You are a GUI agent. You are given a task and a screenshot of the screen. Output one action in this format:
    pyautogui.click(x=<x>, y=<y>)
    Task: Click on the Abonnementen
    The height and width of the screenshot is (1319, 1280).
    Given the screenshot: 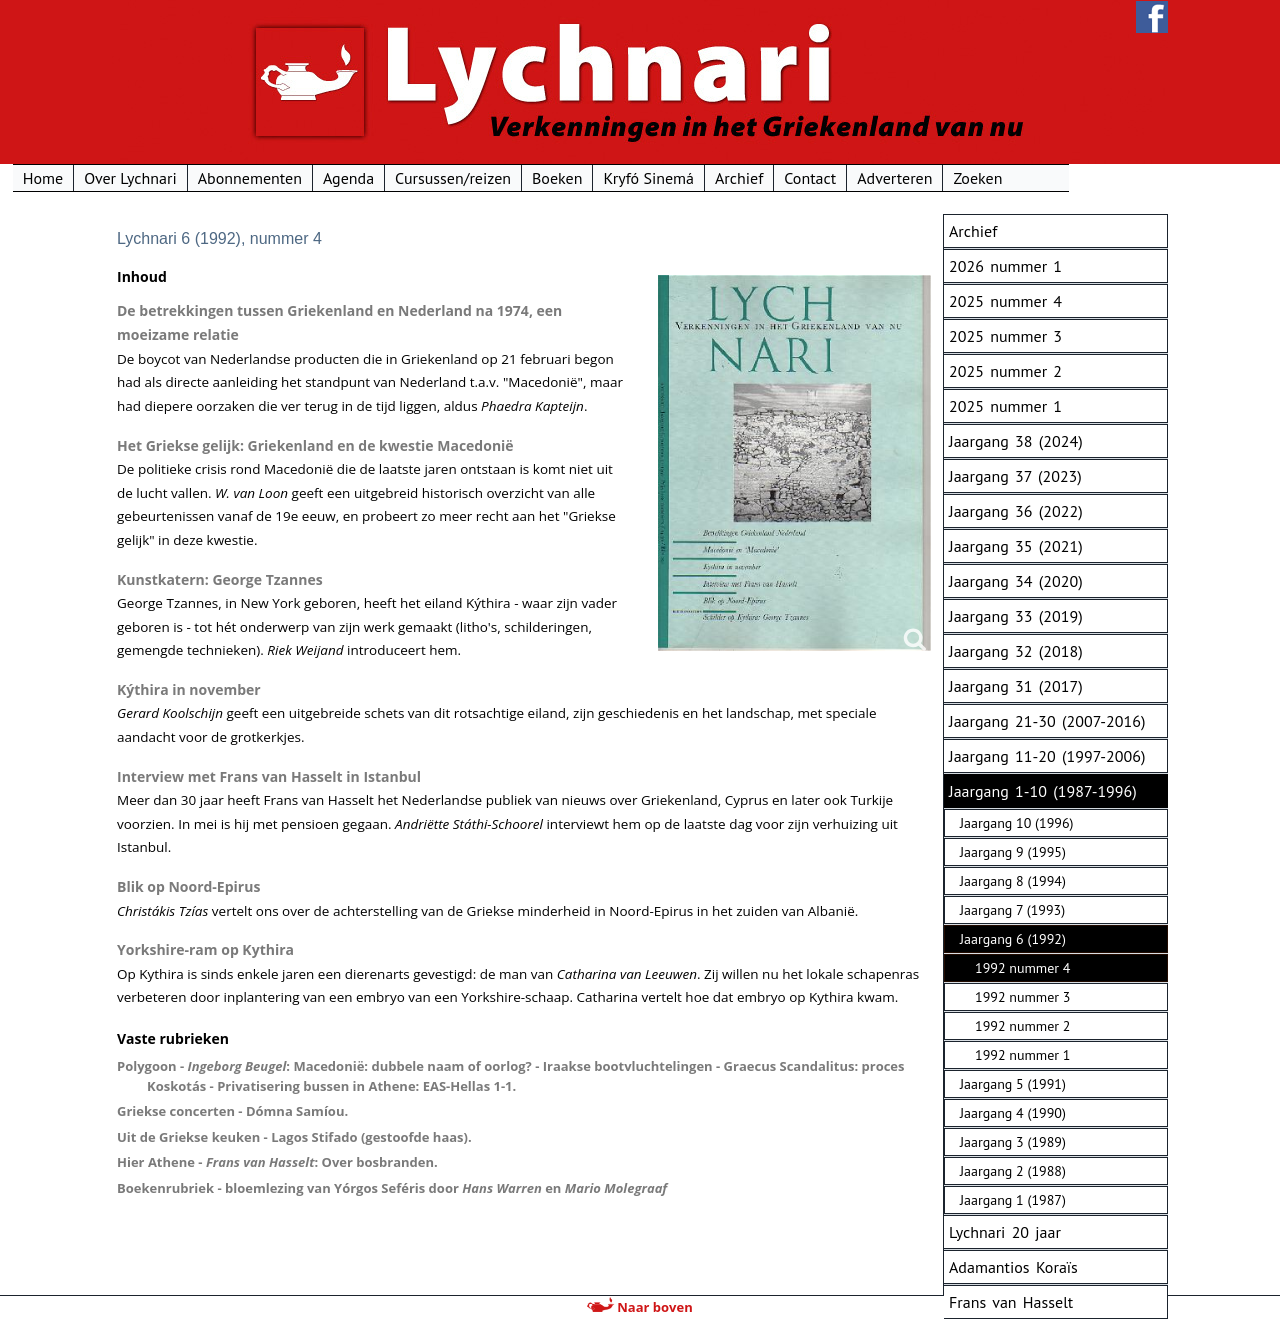 What is the action you would take?
    pyautogui.click(x=349, y=178)
    